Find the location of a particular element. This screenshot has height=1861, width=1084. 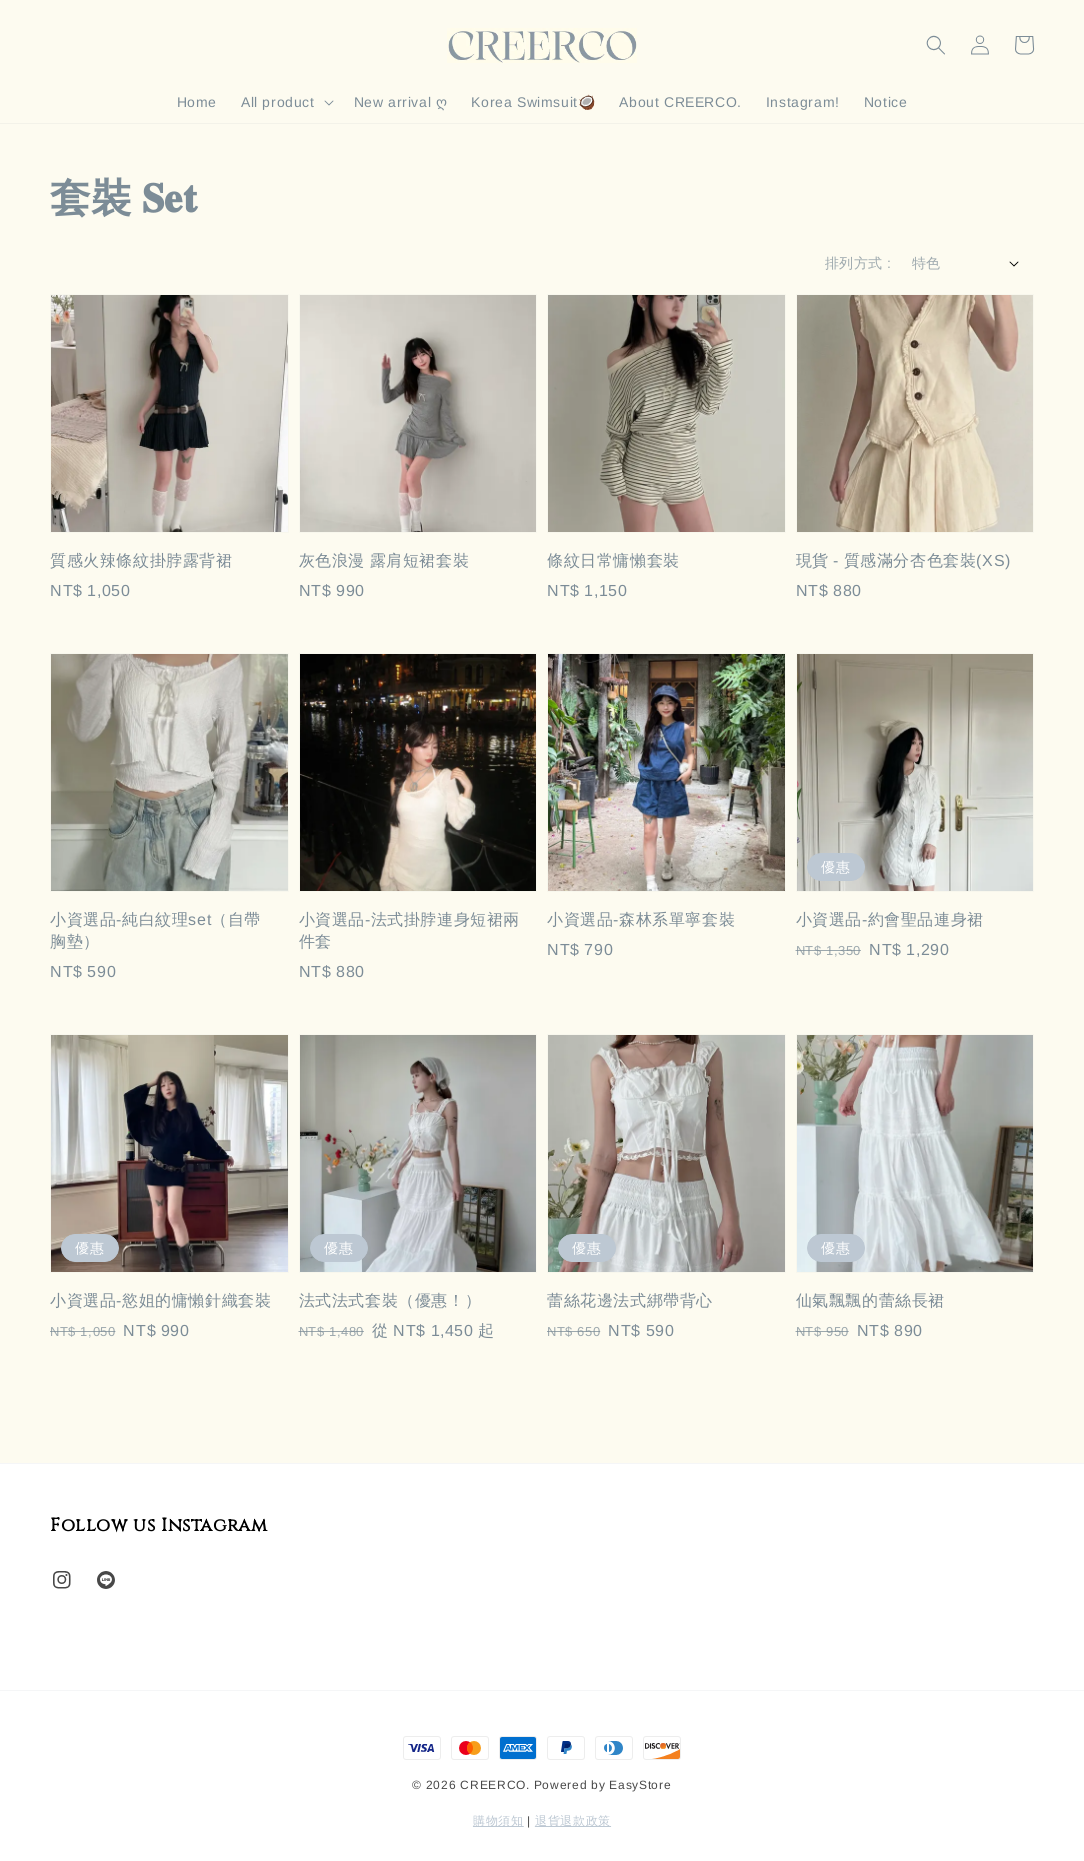

New arrival ღ is located at coordinates (401, 102).